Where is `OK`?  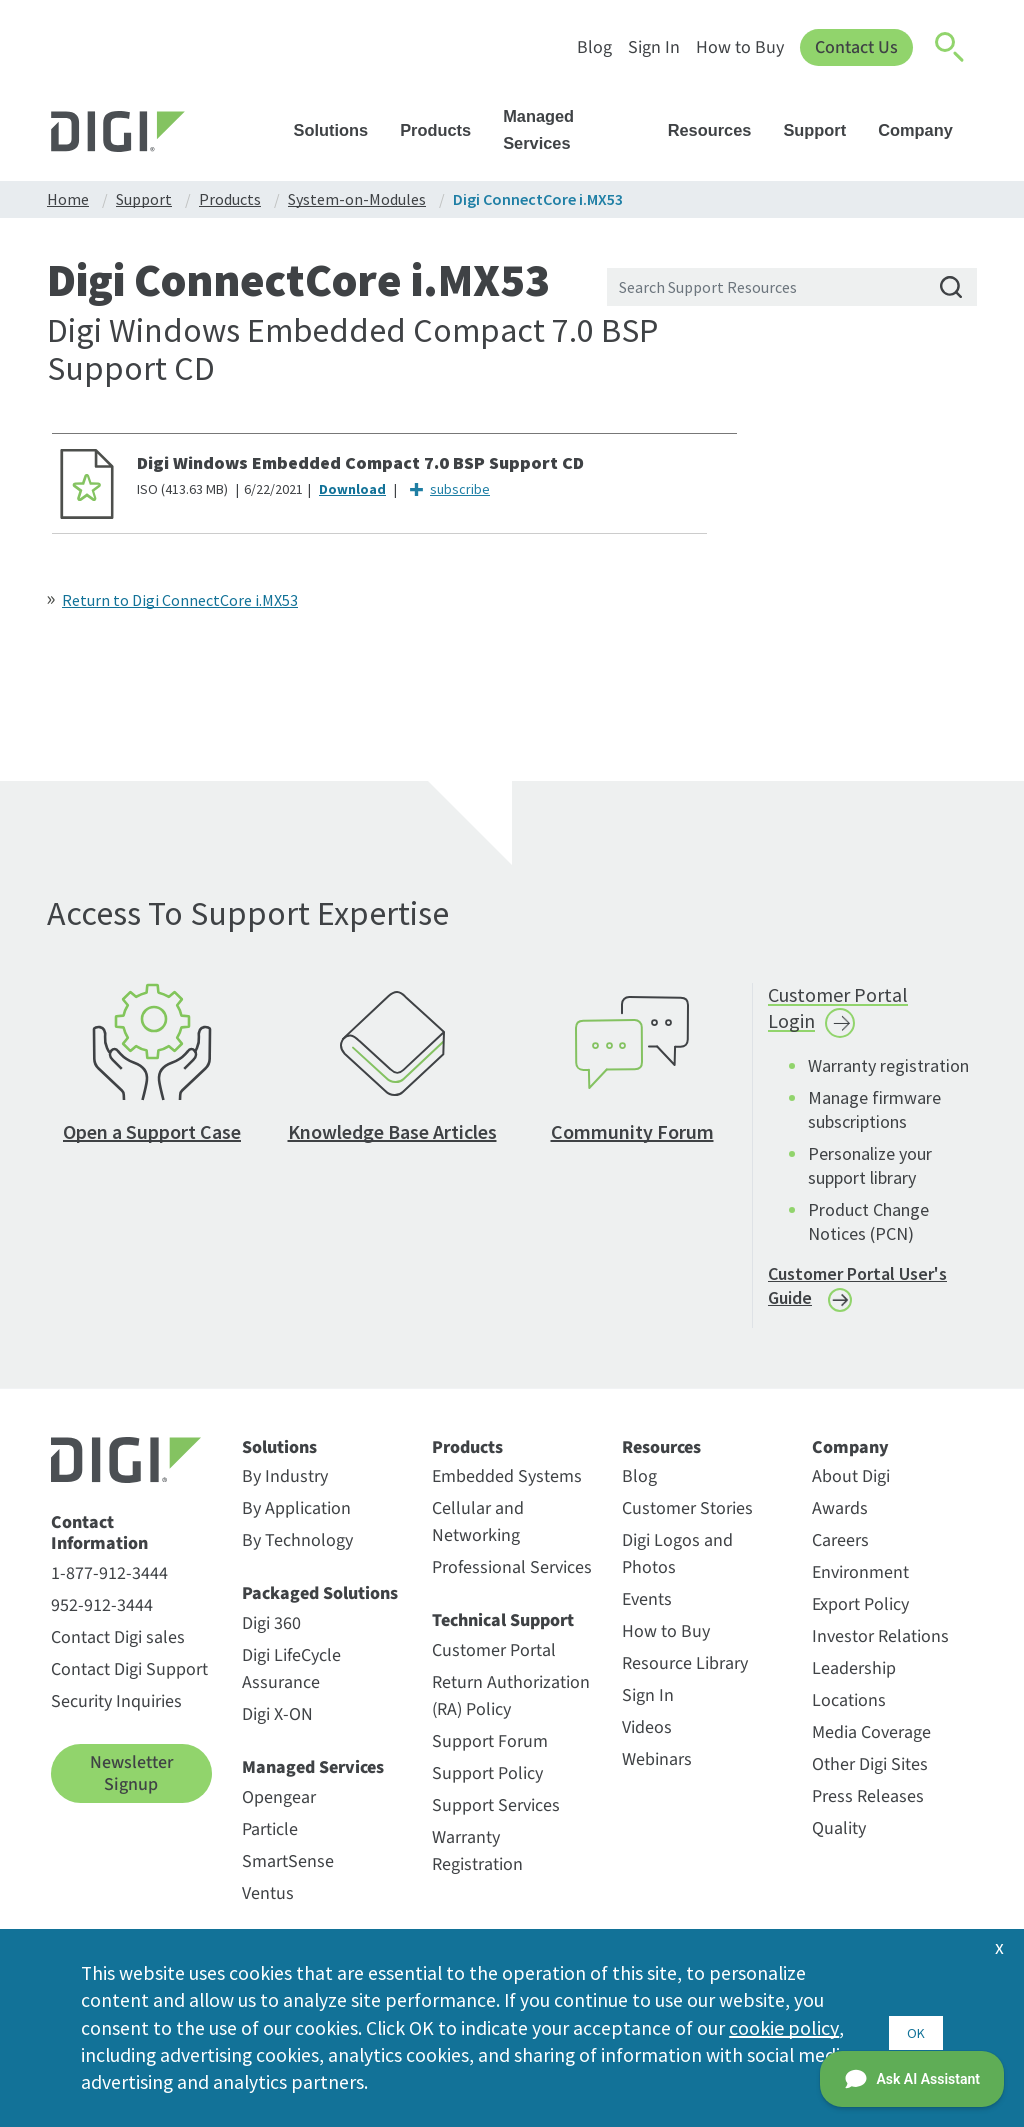 OK is located at coordinates (915, 2025).